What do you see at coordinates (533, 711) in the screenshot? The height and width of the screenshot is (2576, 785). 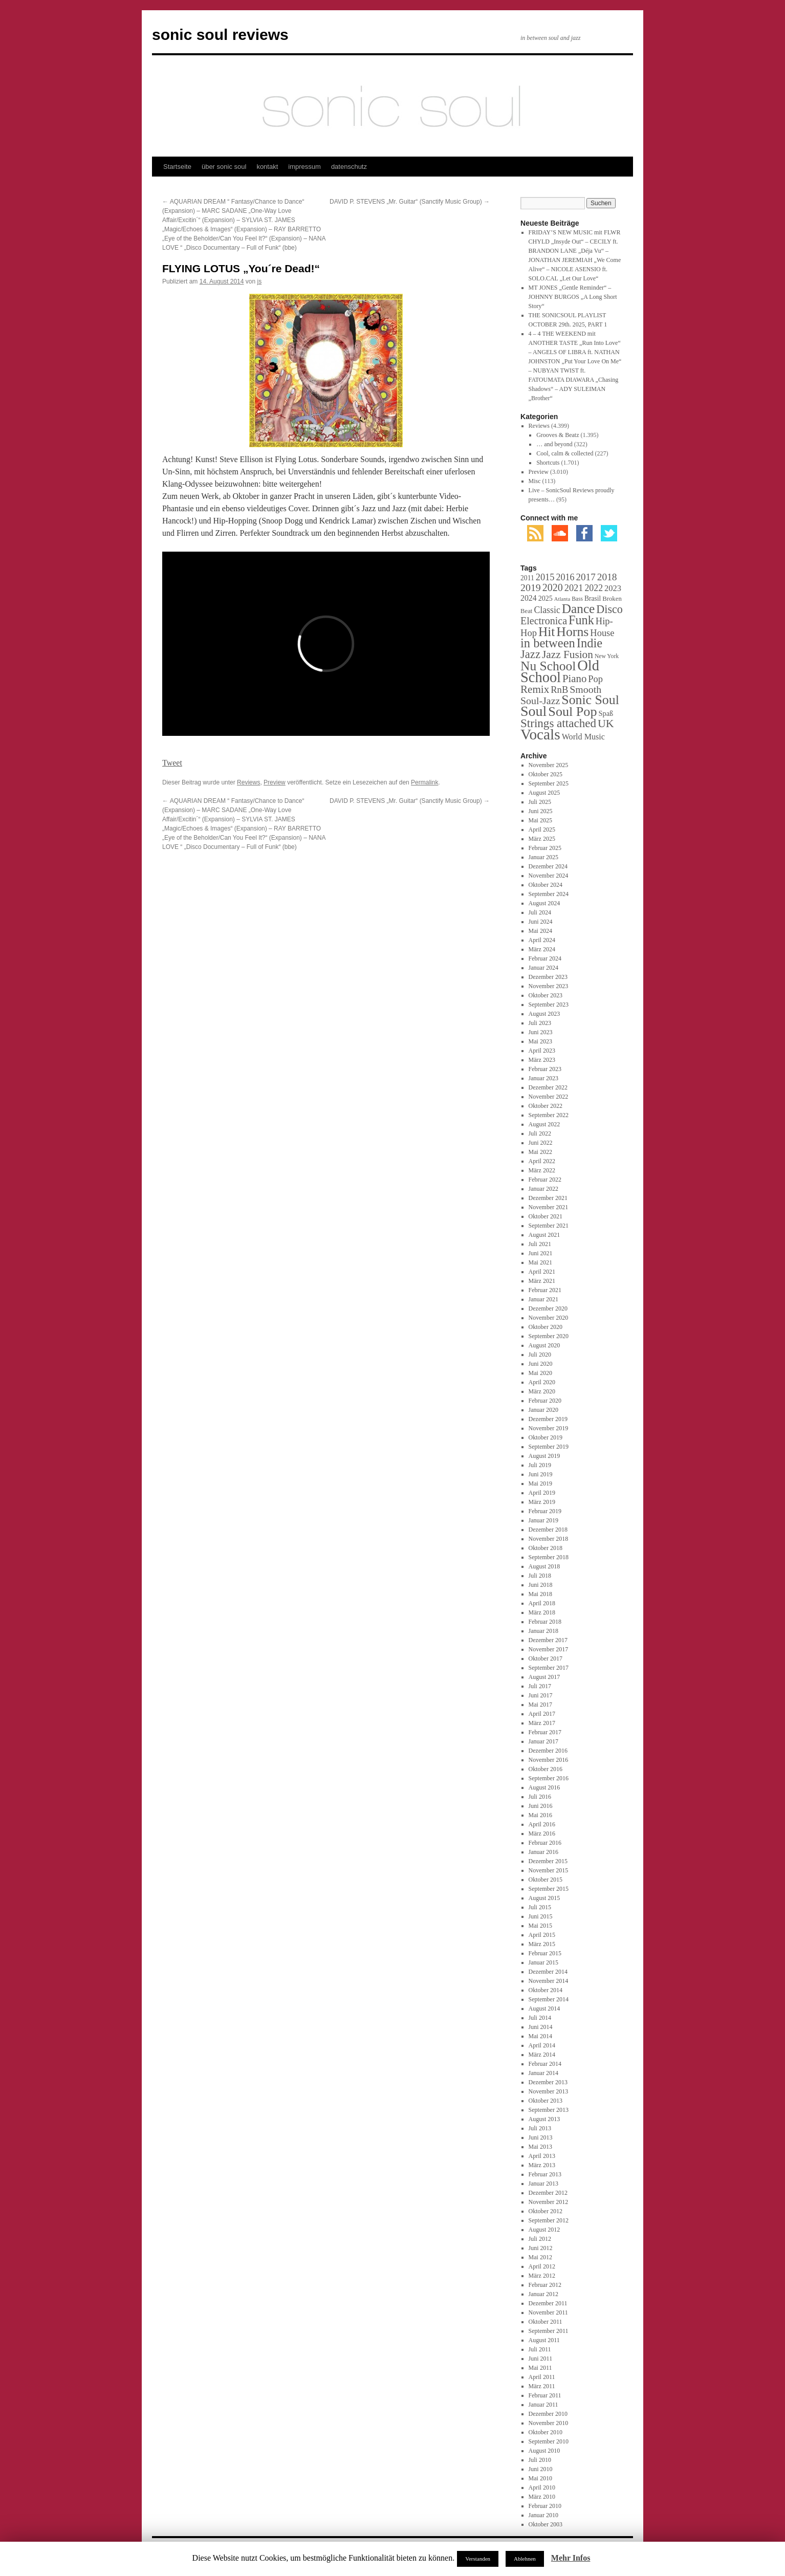 I see `Soul` at bounding box center [533, 711].